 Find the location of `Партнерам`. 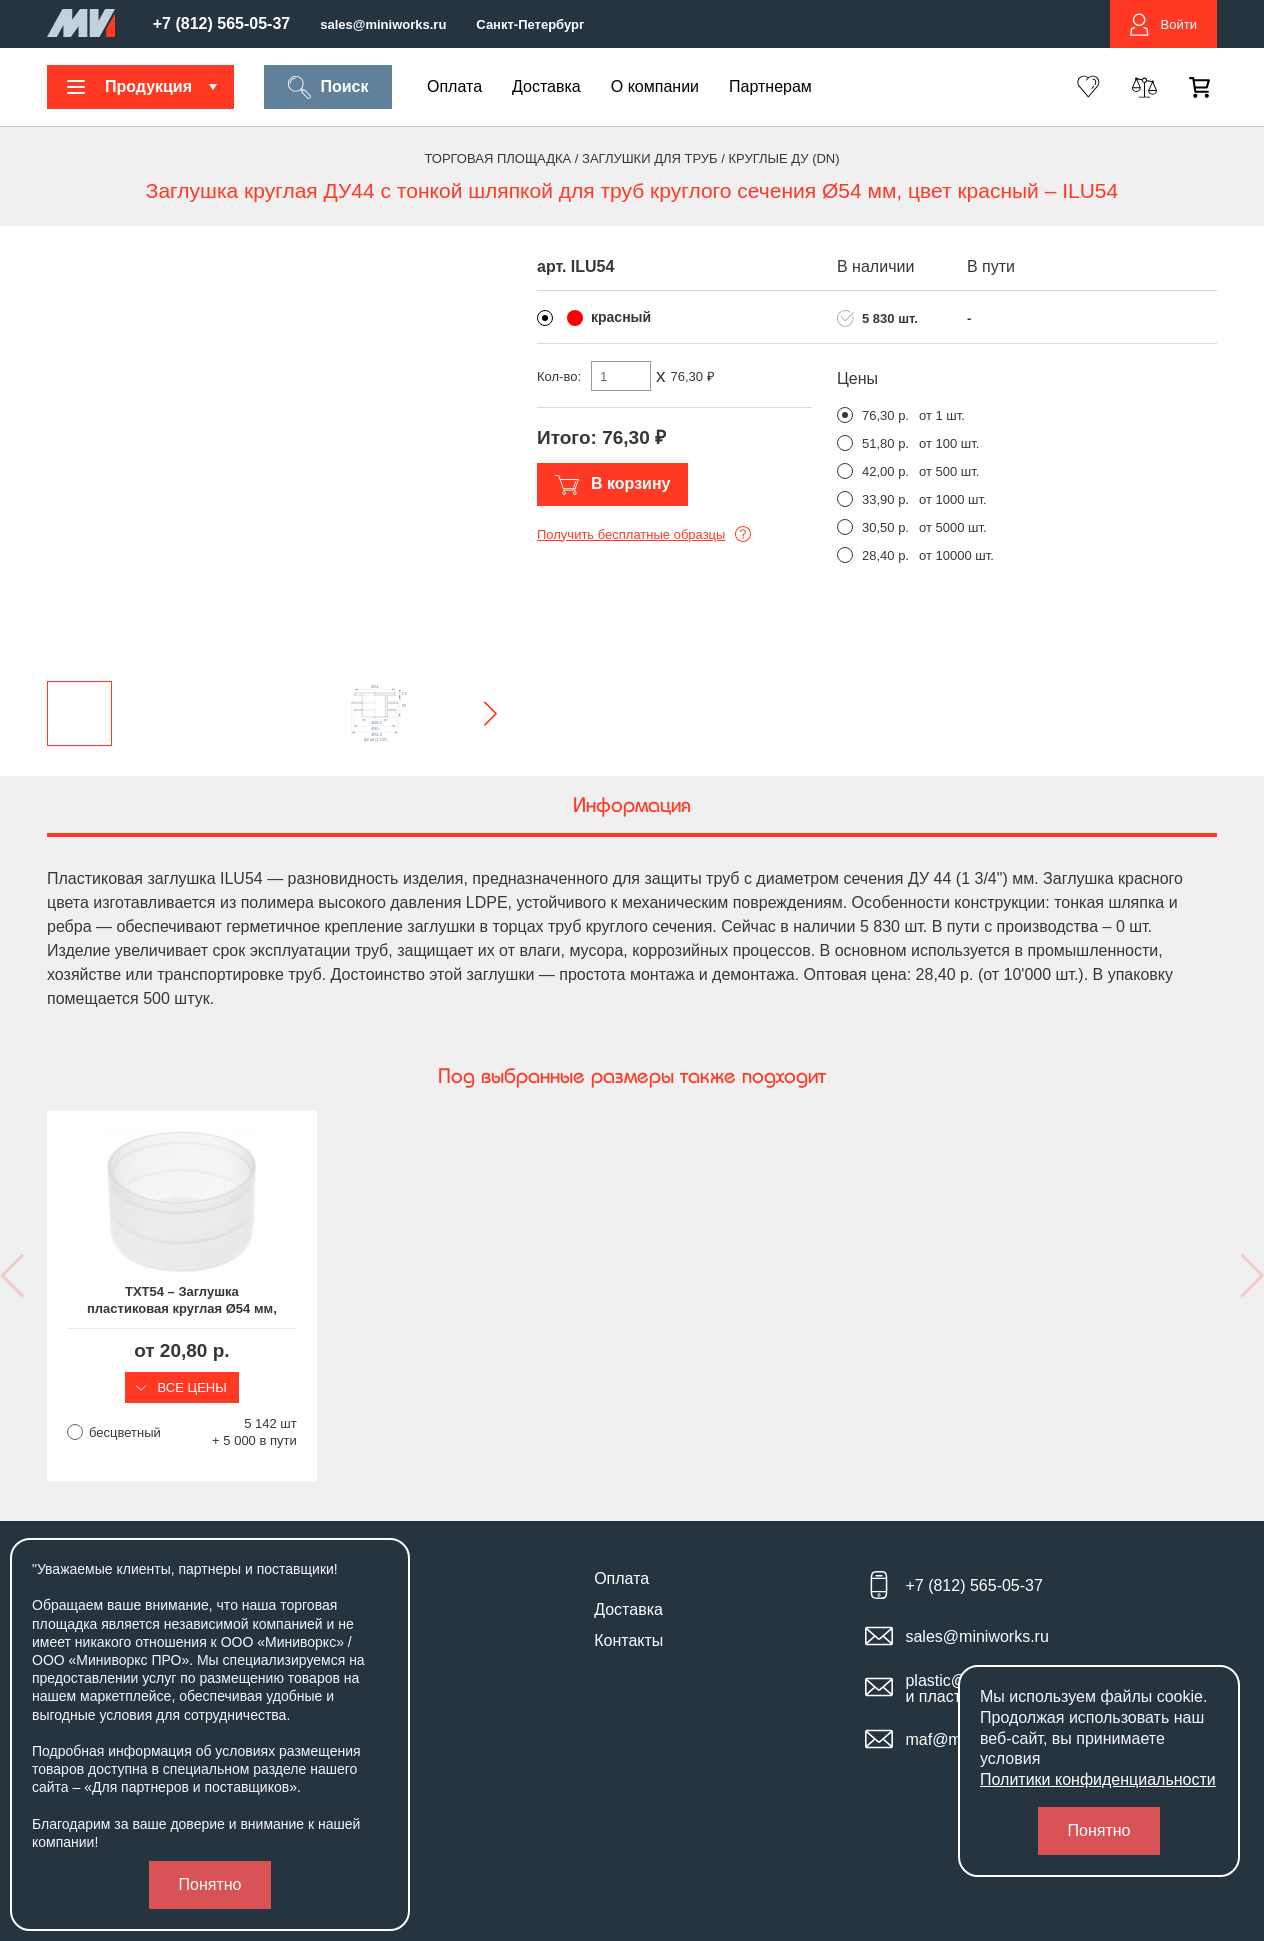

Партнерам is located at coordinates (770, 86).